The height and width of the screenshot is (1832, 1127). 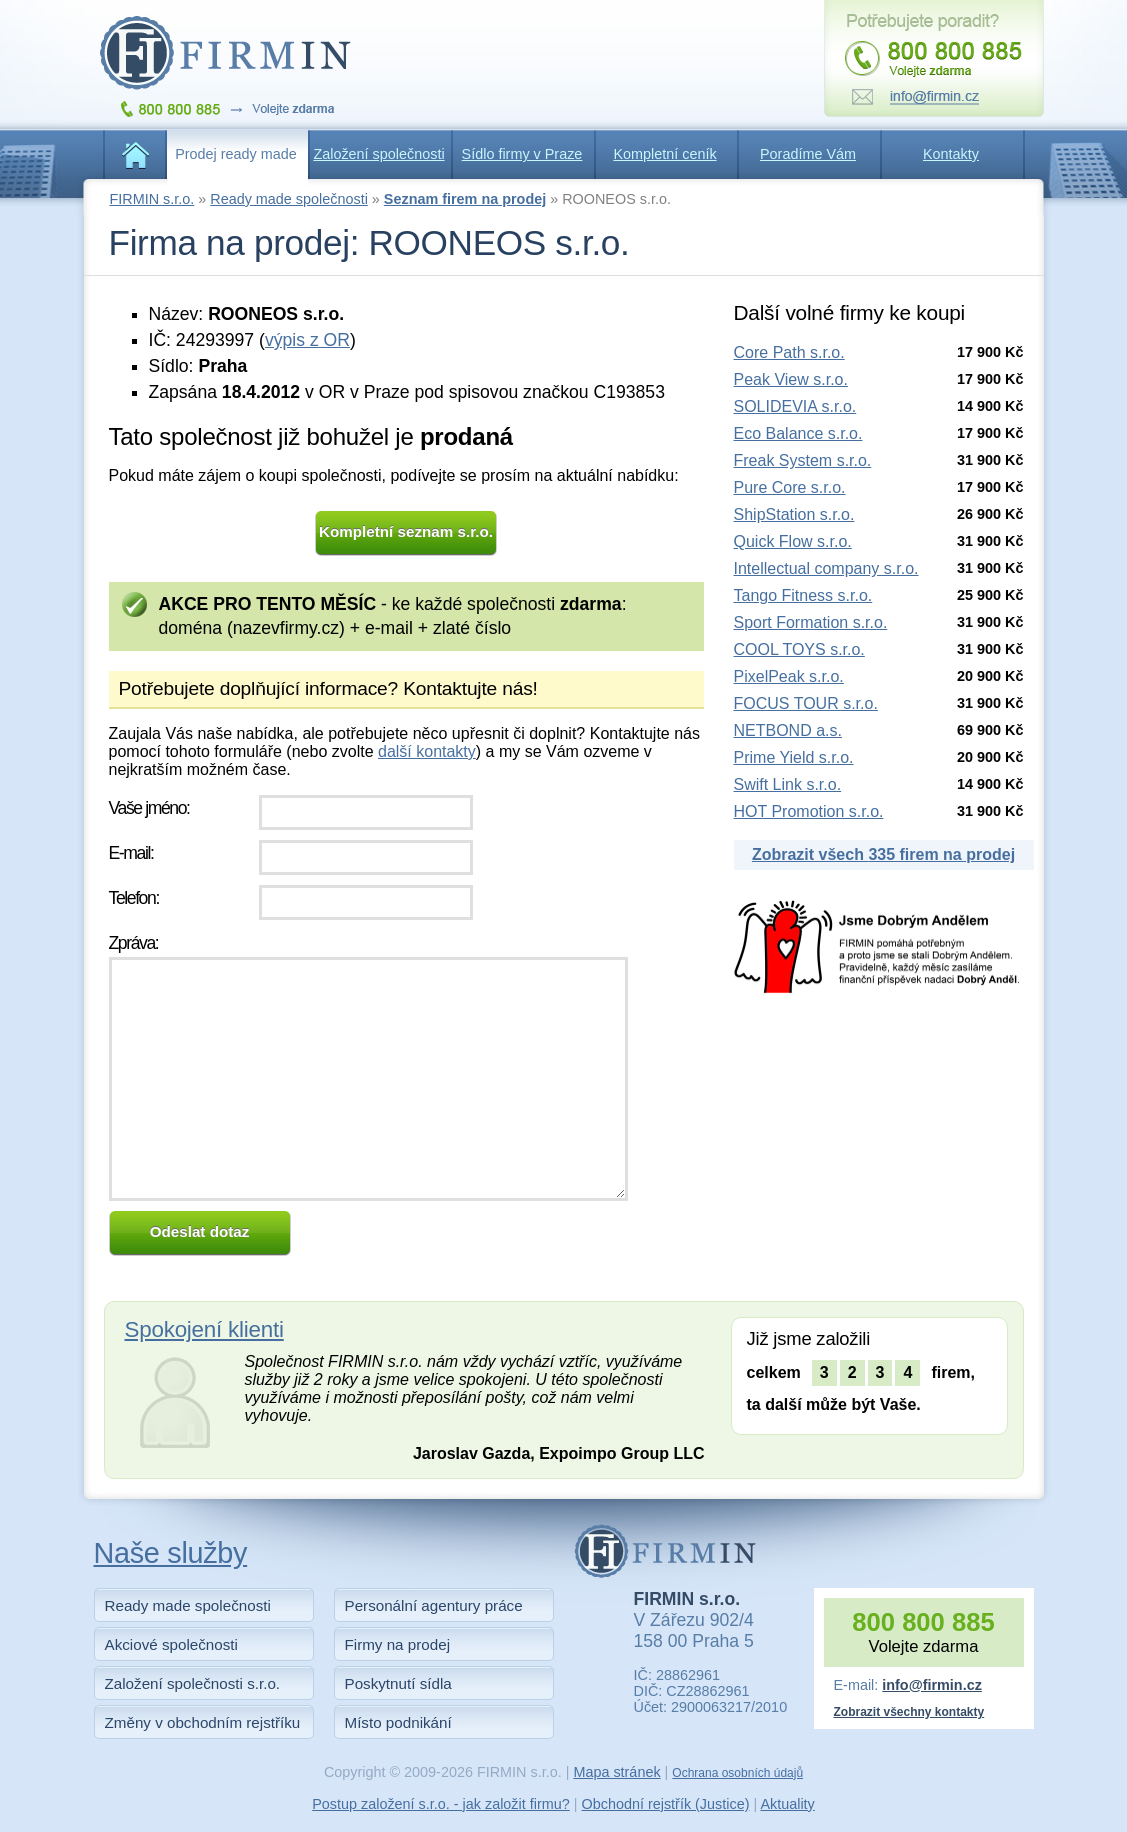 What do you see at coordinates (664, 154) in the screenshot?
I see `Kompletní ceník` at bounding box center [664, 154].